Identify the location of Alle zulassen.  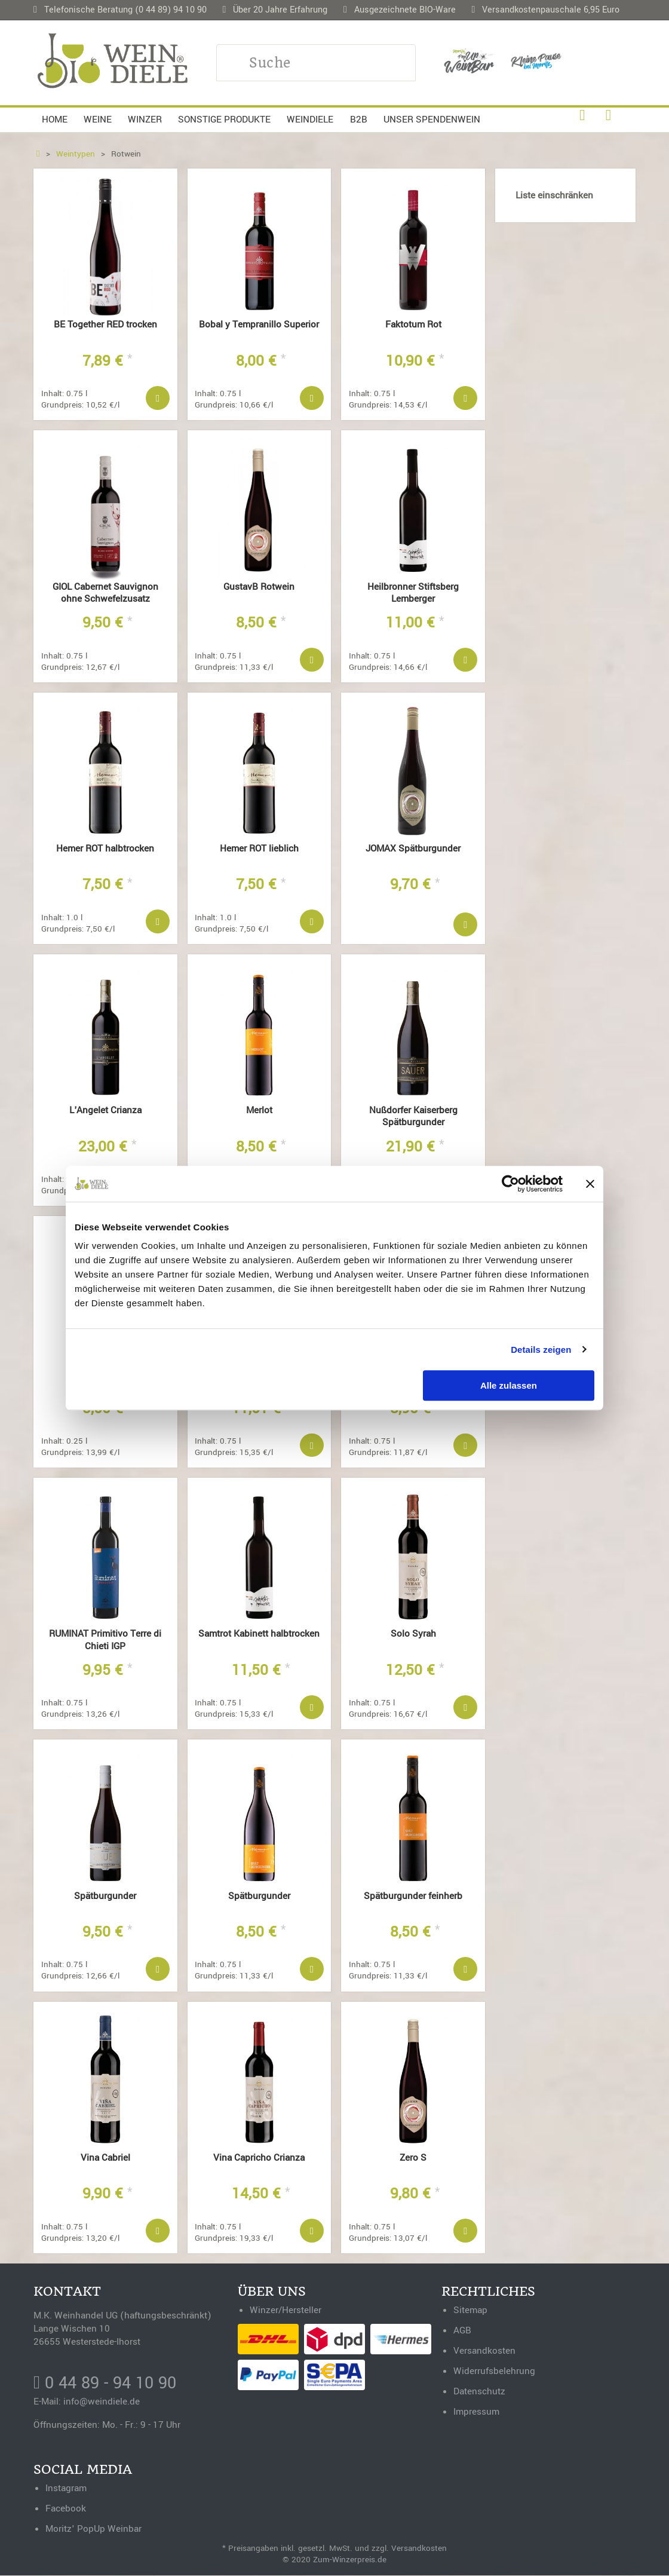
(508, 1385).